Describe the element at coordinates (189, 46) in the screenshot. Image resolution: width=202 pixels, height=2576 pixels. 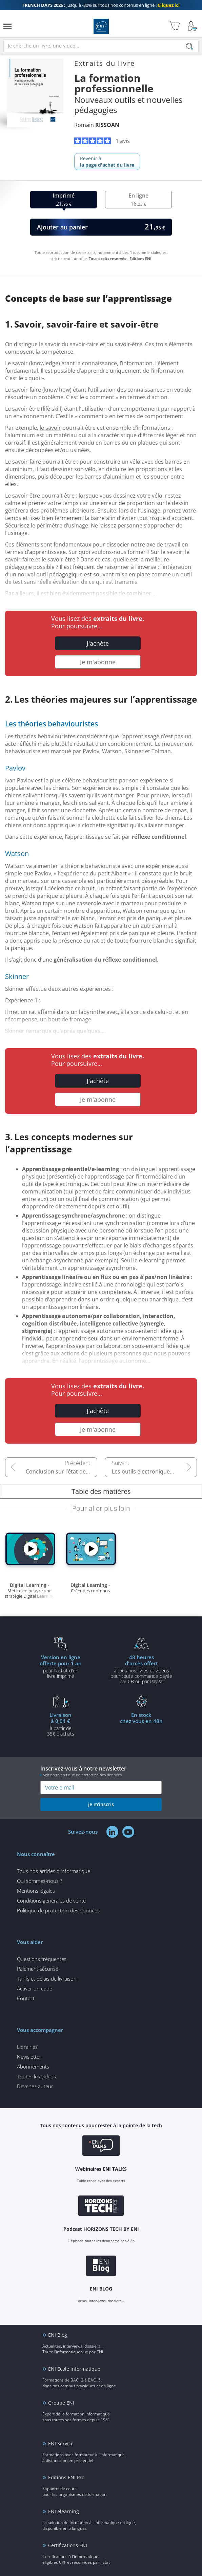
I see `[Rechercher]` at that location.